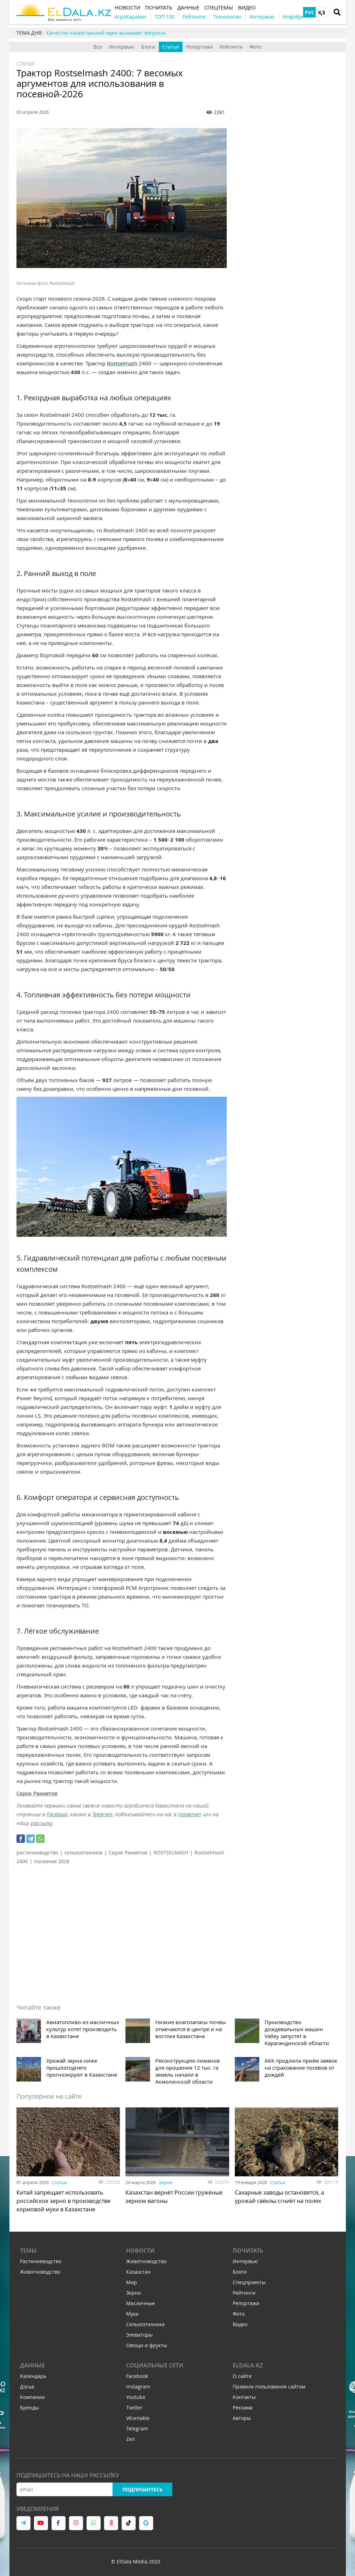 Image resolution: width=355 pixels, height=2576 pixels. Describe the element at coordinates (32, 2365) in the screenshot. I see `Данные` at that location.